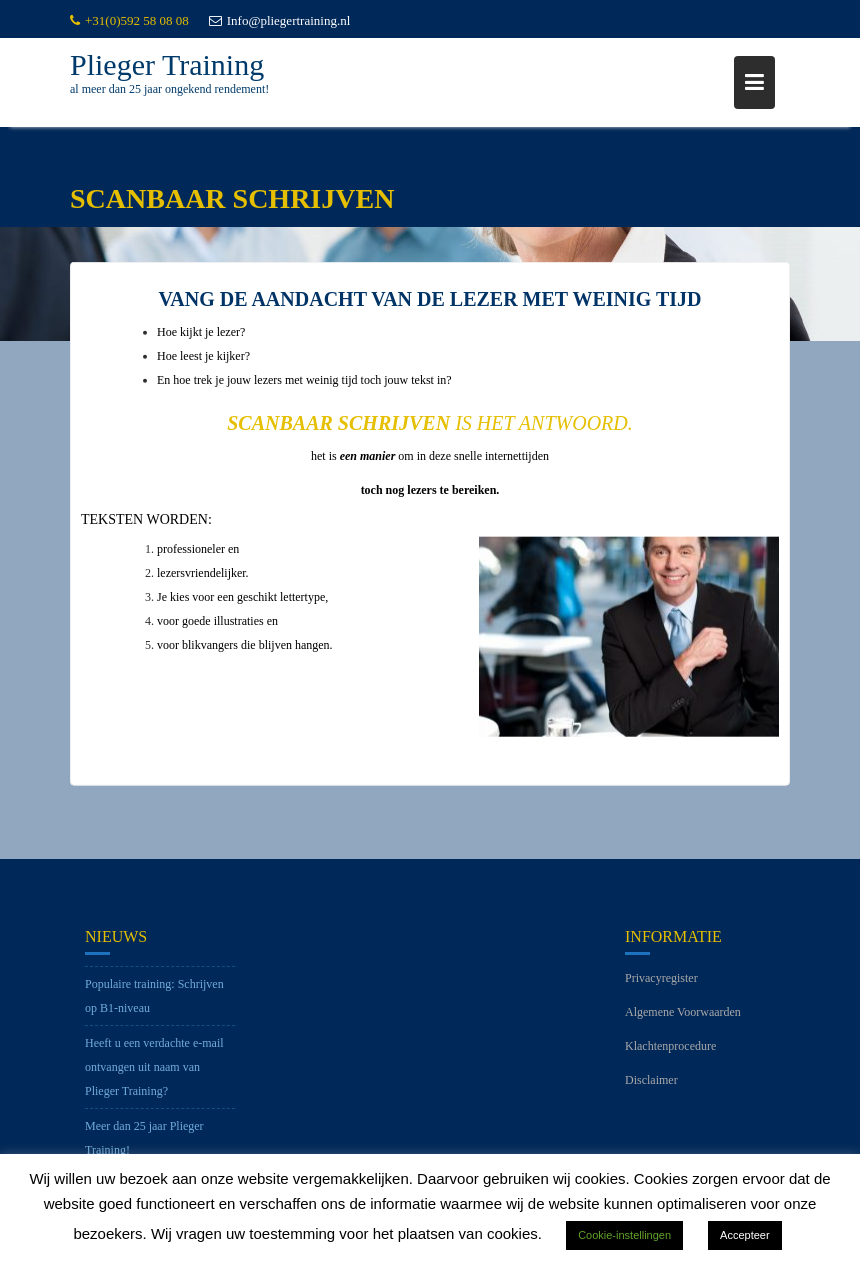  Describe the element at coordinates (651, 1087) in the screenshot. I see `Disclaimer` at that location.